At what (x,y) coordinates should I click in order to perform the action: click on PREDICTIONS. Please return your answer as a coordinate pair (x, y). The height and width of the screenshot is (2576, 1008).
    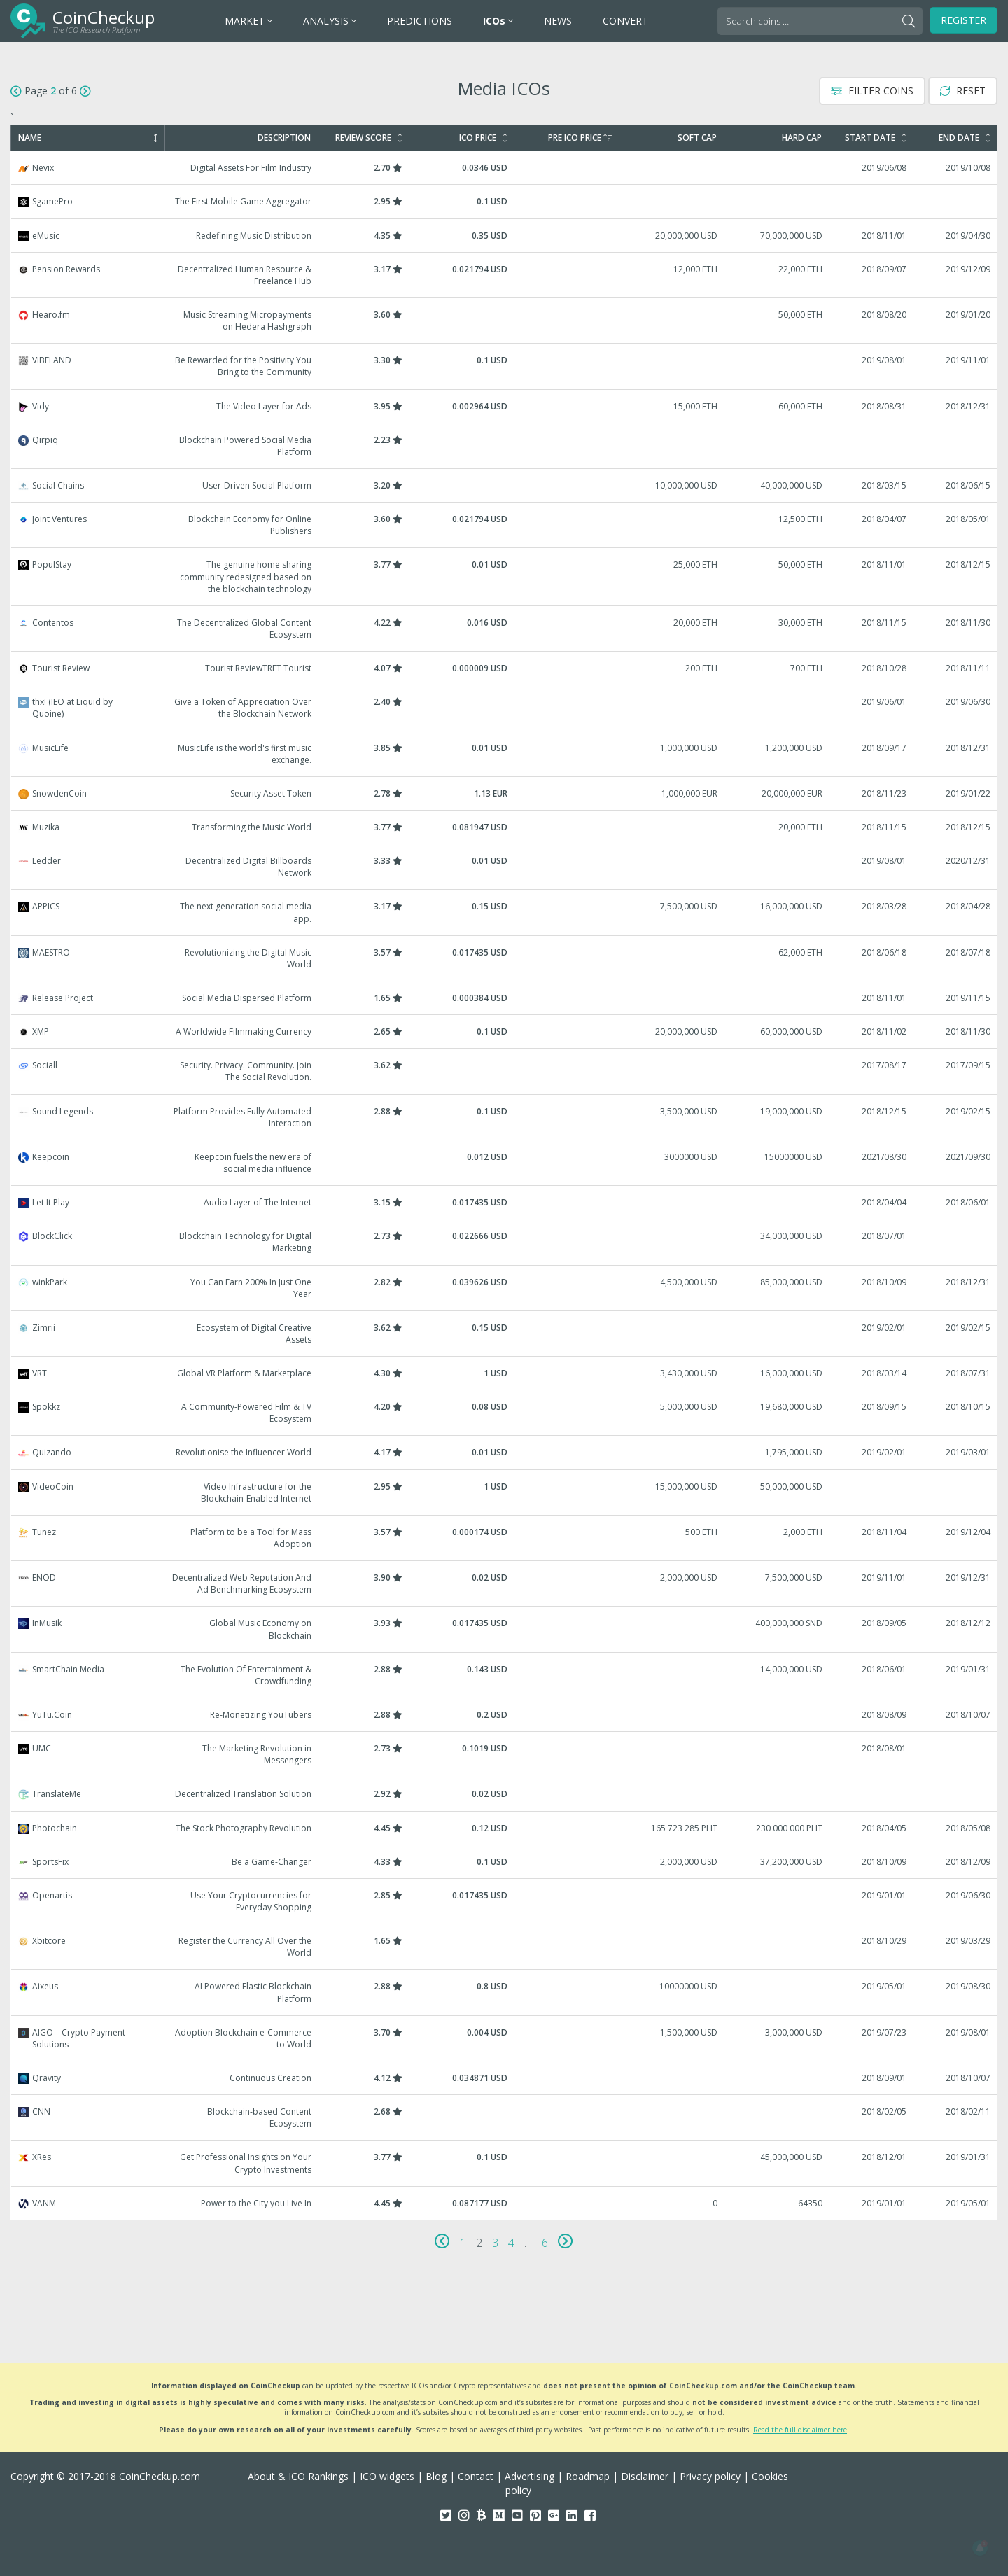
    Looking at the image, I should click on (419, 20).